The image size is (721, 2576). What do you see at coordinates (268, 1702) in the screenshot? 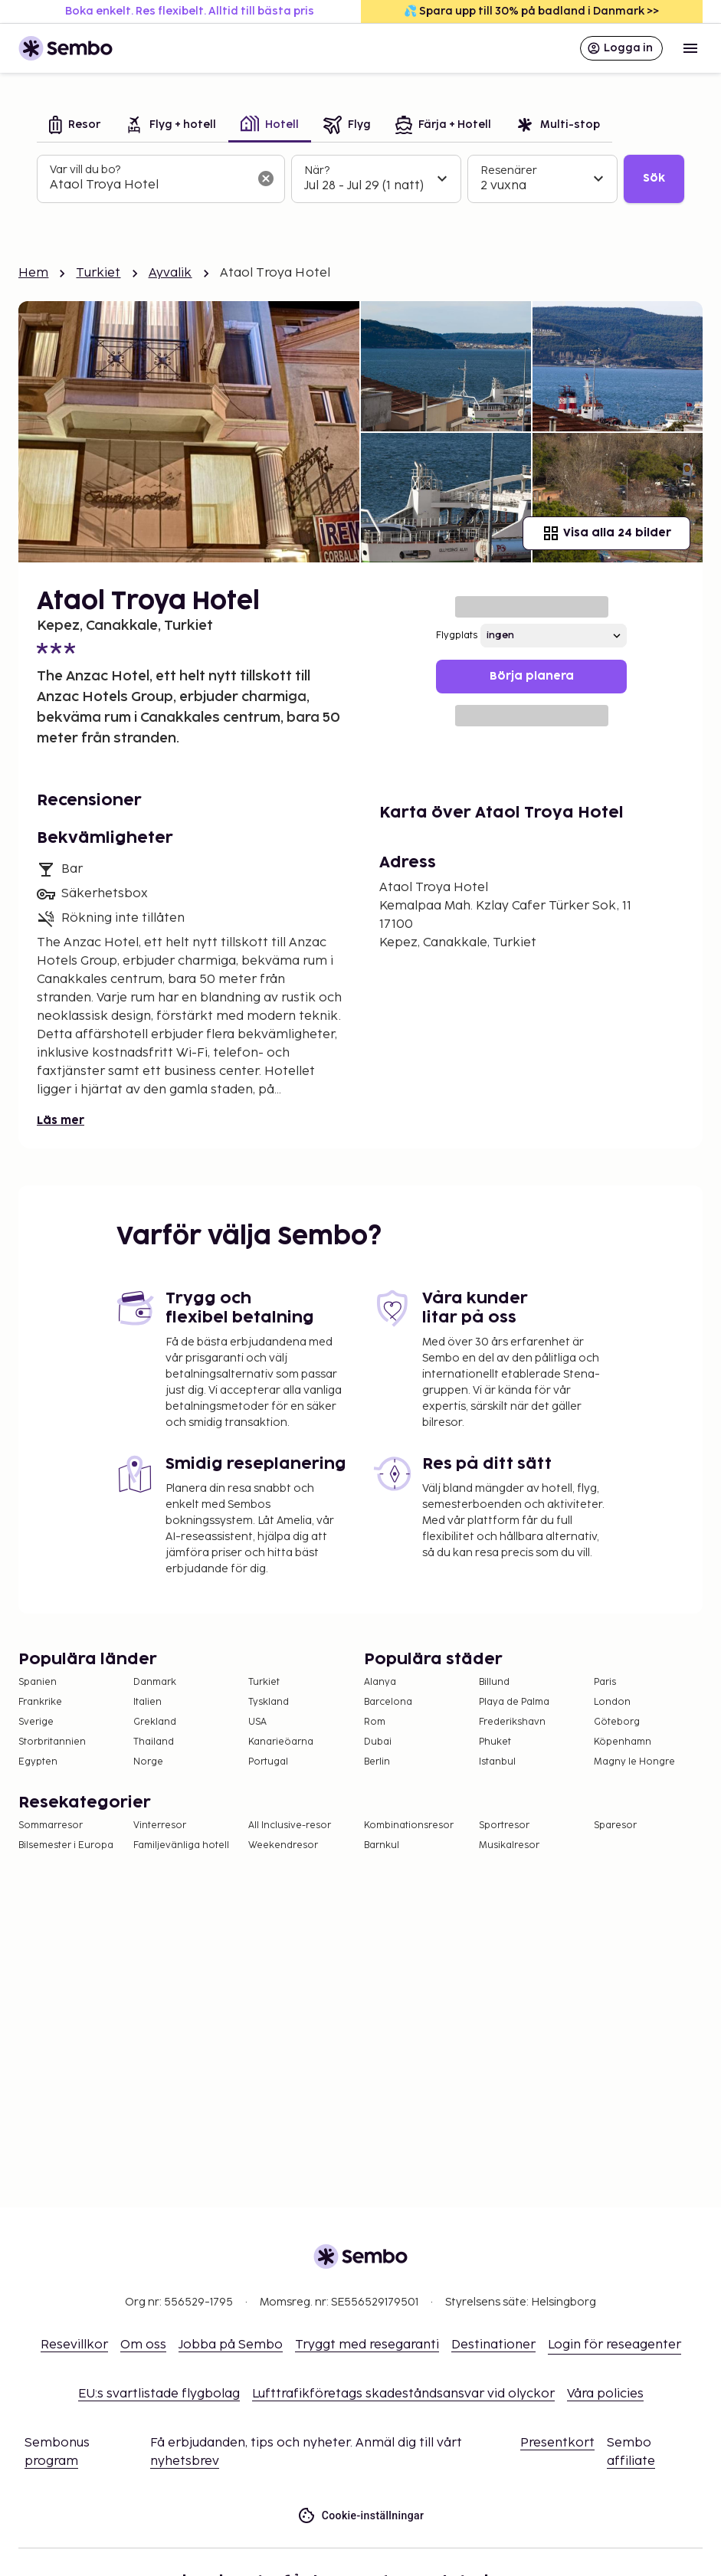
I see `Tyskland` at bounding box center [268, 1702].